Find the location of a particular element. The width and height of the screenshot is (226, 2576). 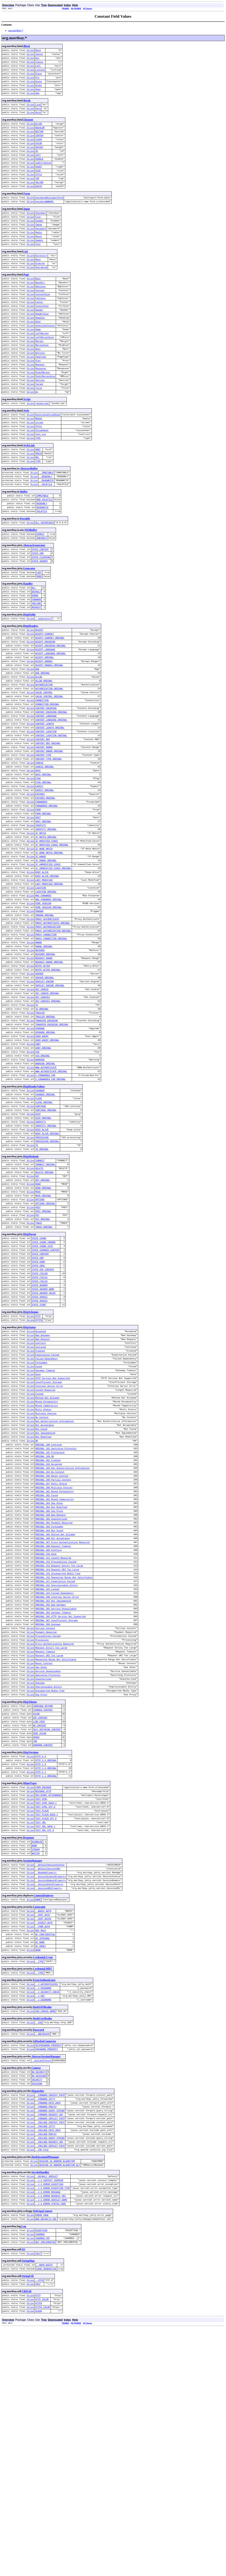

CONTENT_MD5 is located at coordinates (42, 812).